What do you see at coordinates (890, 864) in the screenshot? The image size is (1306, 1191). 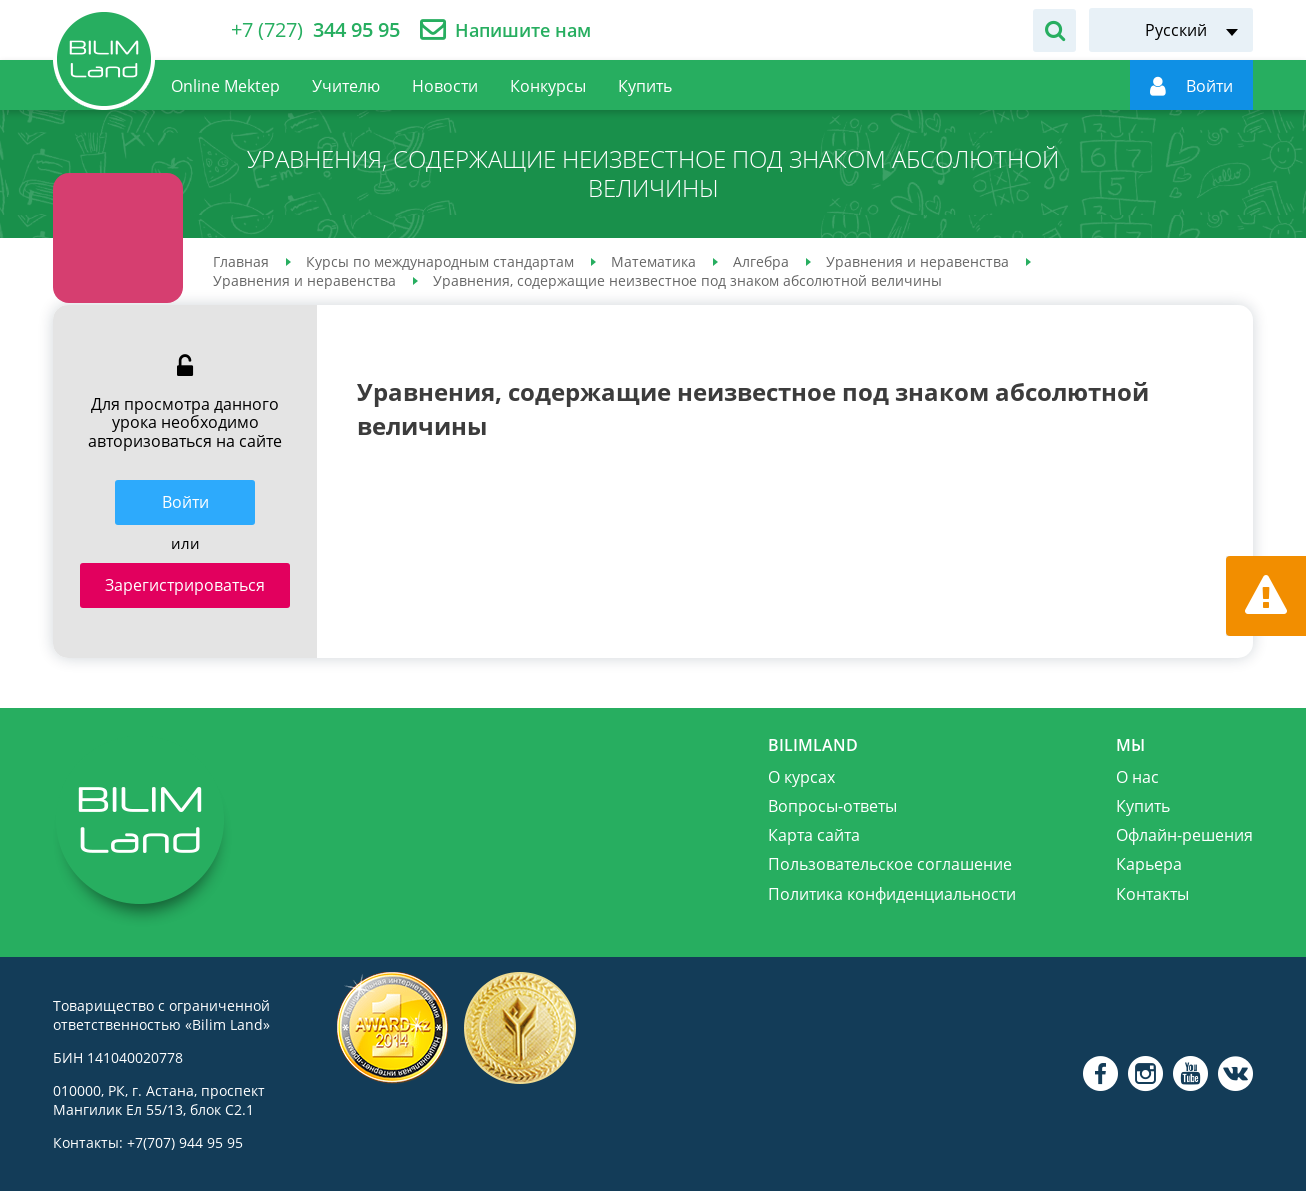 I see `Пользовательское соглашение` at bounding box center [890, 864].